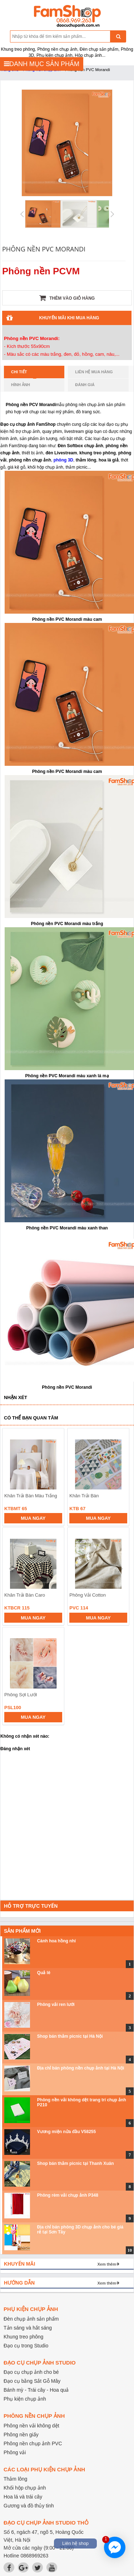  Describe the element at coordinates (32, 2381) in the screenshot. I see `Đạo cụ bằng Sắt Gỗ Mây` at that location.